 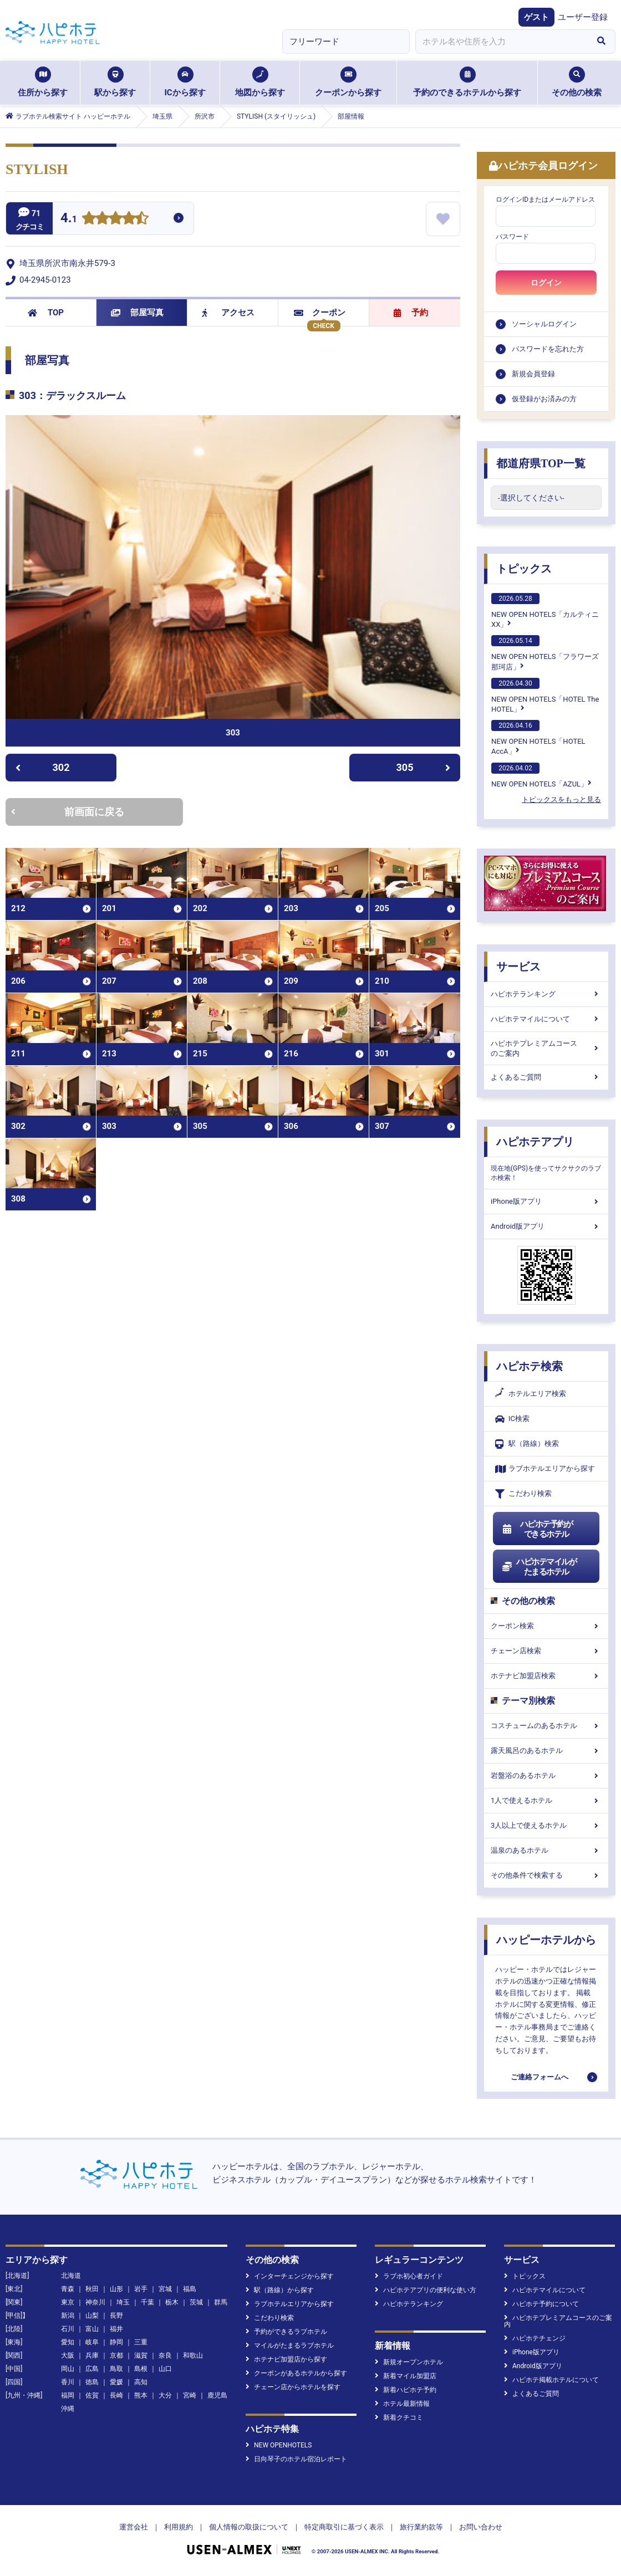 What do you see at coordinates (116, 2329) in the screenshot?
I see `福井` at bounding box center [116, 2329].